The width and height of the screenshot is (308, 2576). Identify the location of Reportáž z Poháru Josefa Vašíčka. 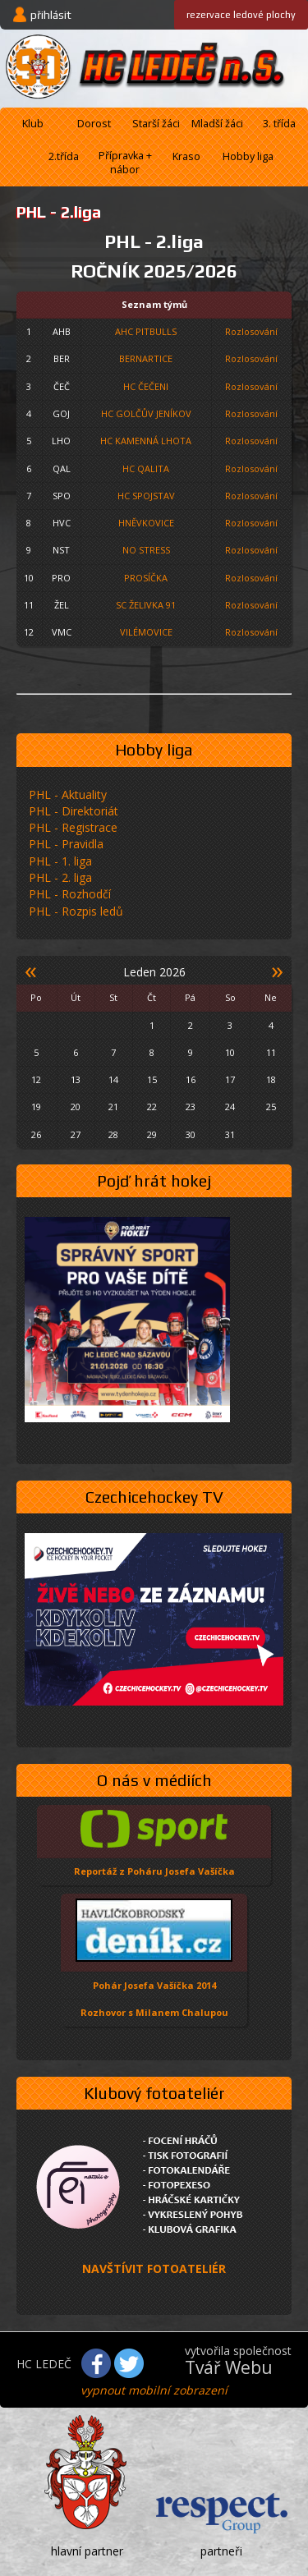
(154, 1871).